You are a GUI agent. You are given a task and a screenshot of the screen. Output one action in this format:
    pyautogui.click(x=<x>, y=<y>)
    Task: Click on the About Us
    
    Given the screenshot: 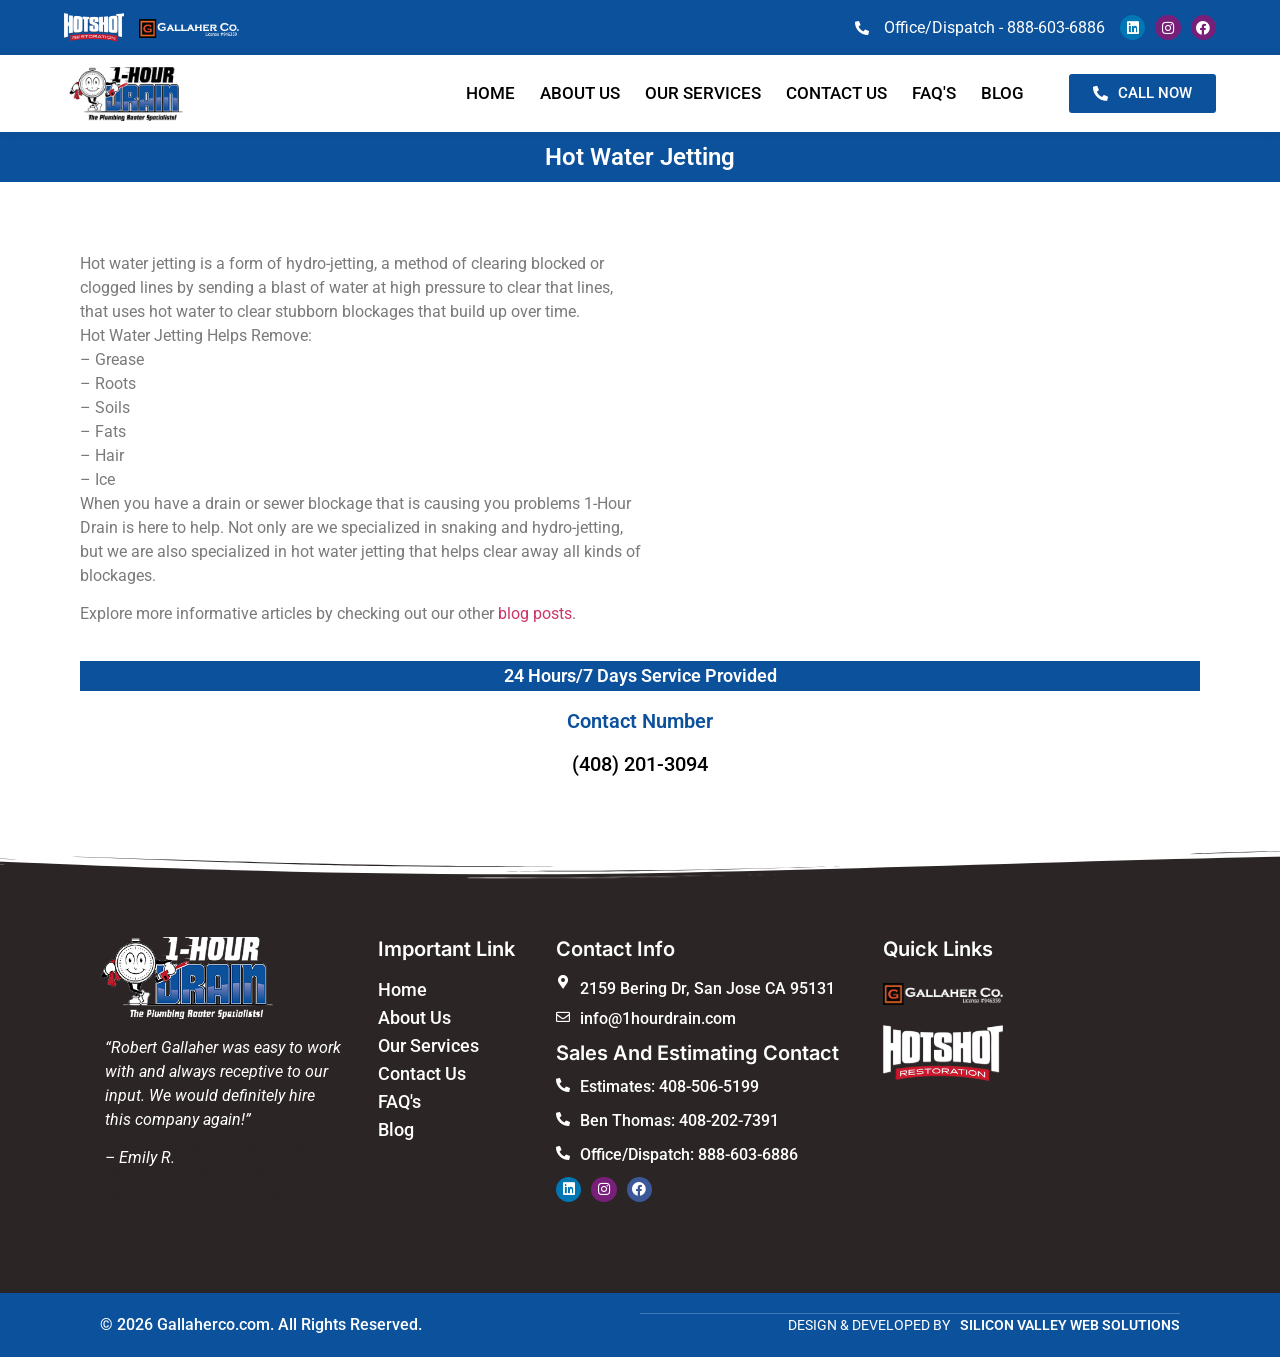 What is the action you would take?
    pyautogui.click(x=580, y=93)
    